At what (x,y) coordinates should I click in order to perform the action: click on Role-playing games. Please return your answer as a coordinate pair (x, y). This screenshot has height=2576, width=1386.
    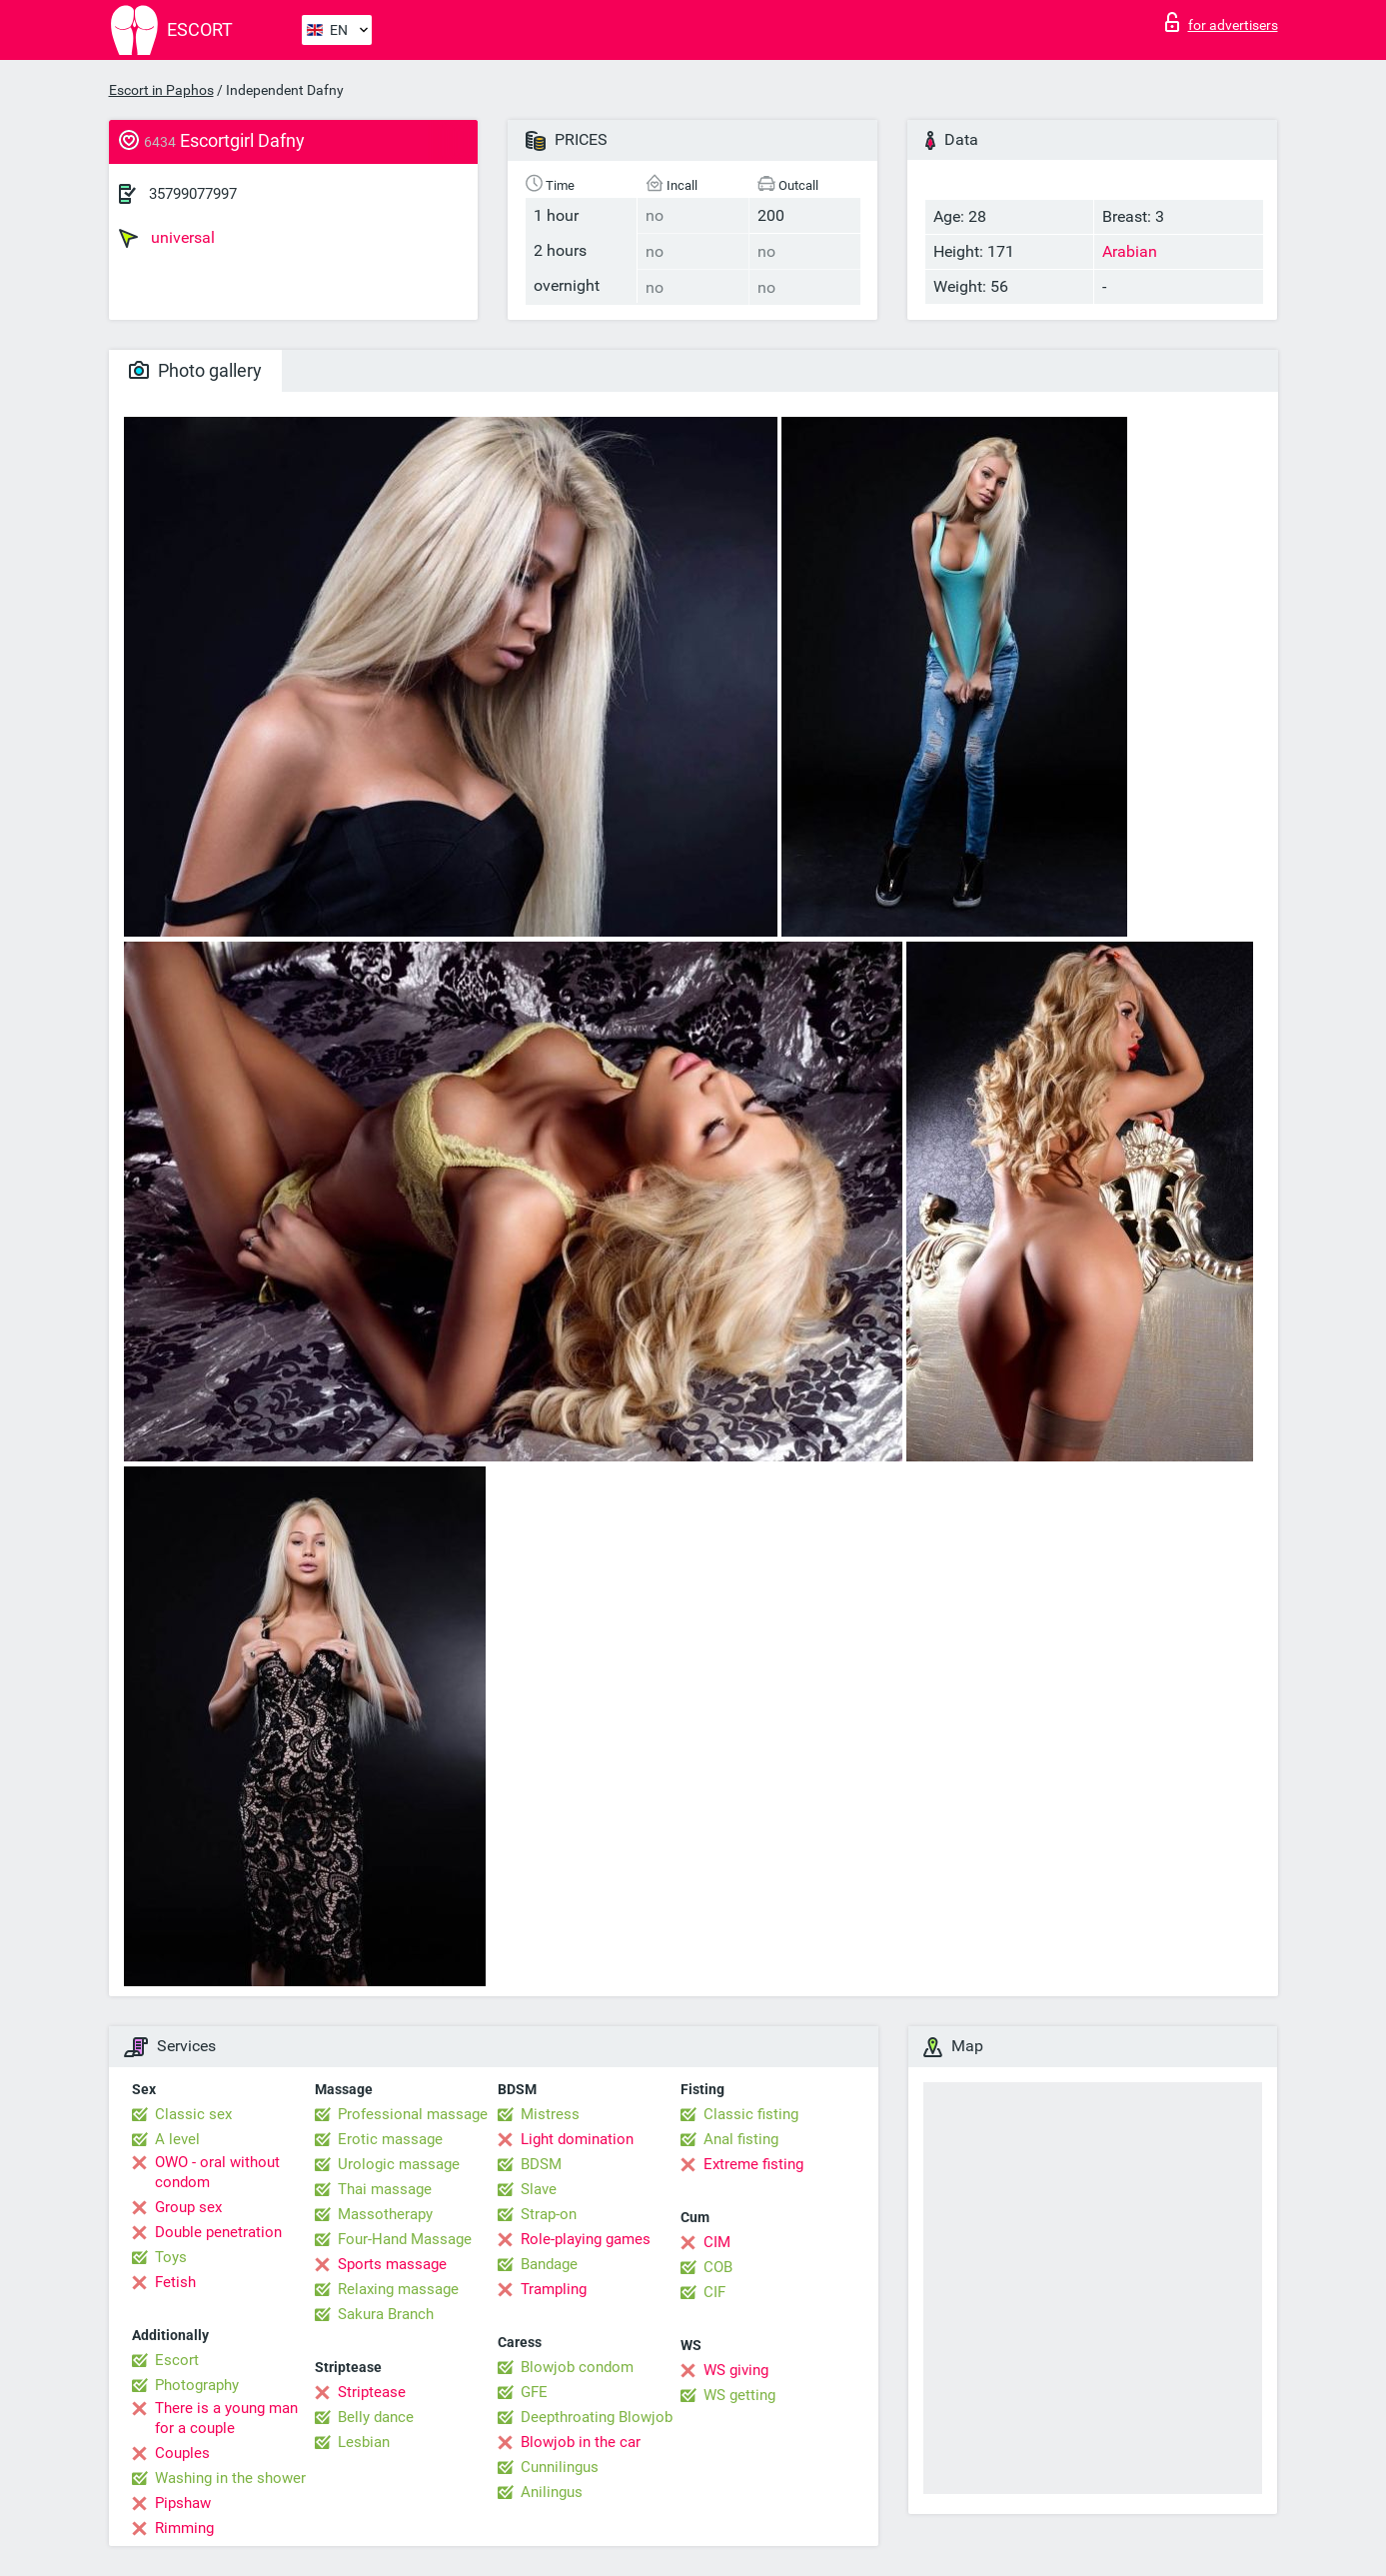
    Looking at the image, I should click on (586, 2239).